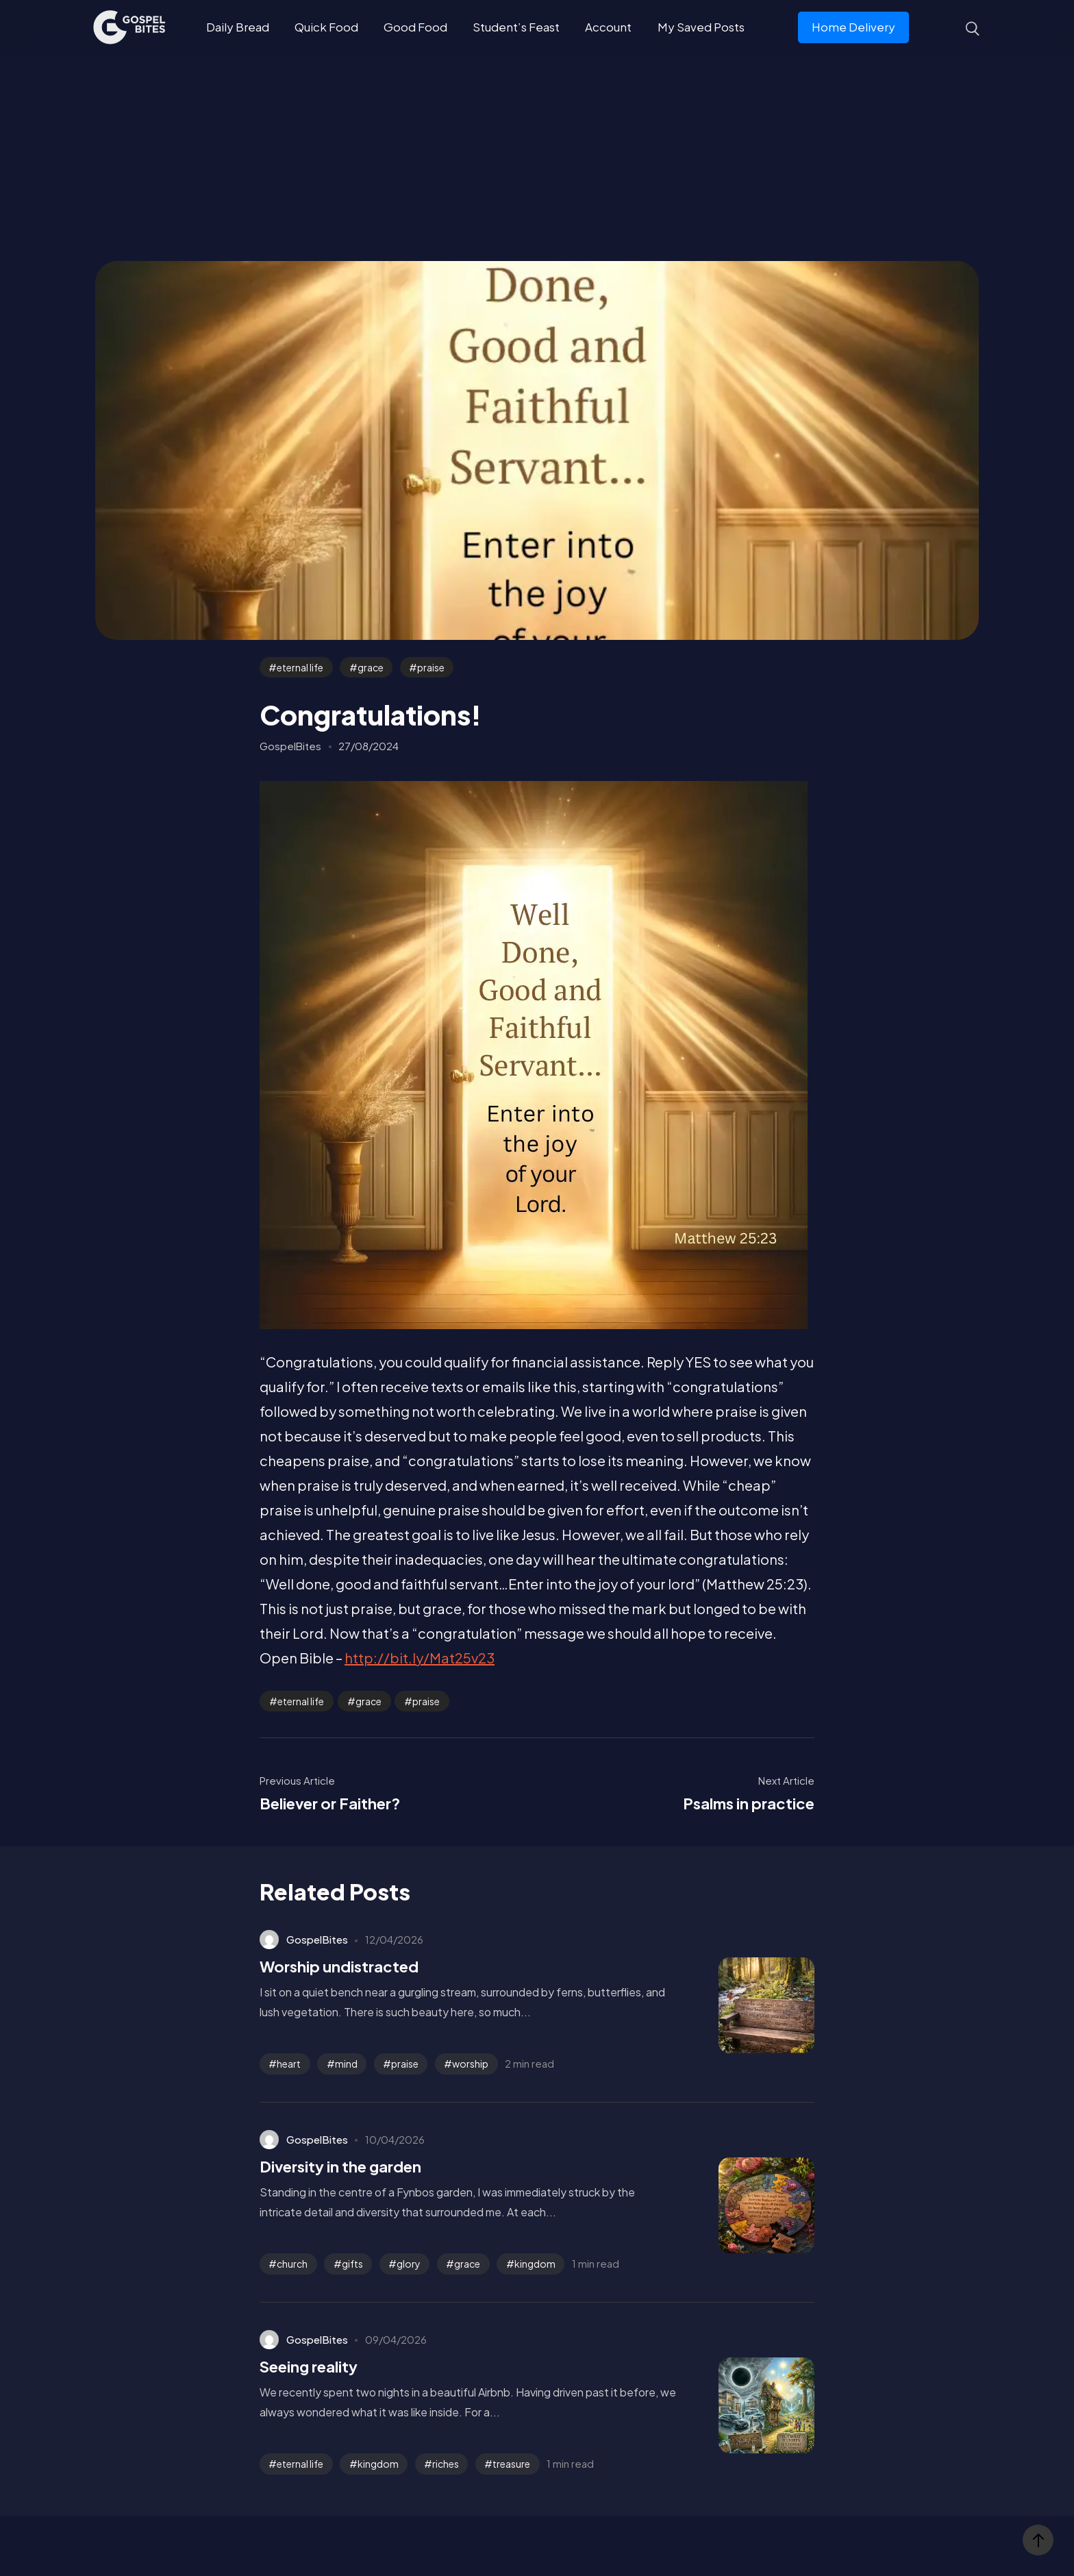  What do you see at coordinates (445, 2463) in the screenshot?
I see `riches` at bounding box center [445, 2463].